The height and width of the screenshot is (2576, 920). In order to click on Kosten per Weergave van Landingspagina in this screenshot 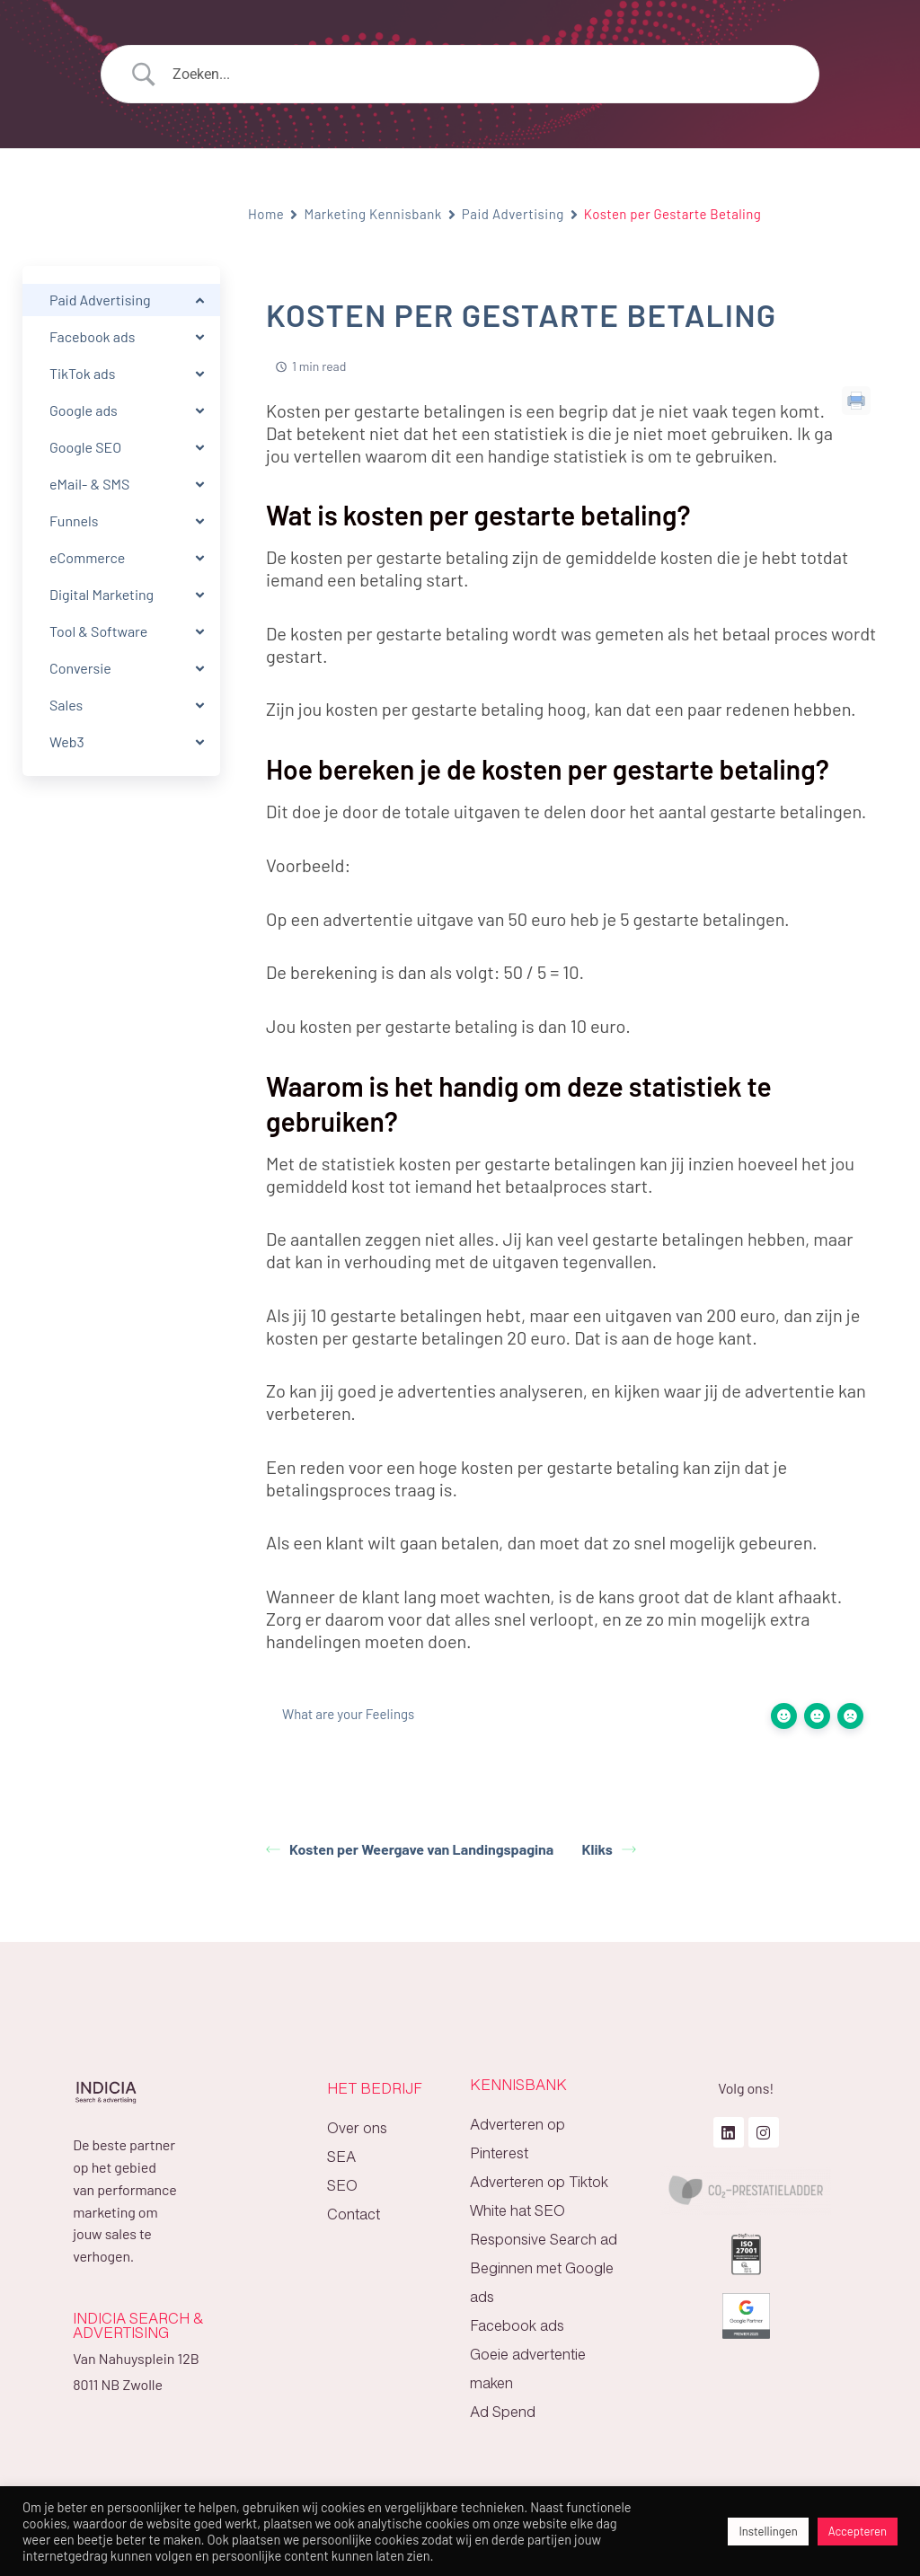, I will do `click(409, 1848)`.